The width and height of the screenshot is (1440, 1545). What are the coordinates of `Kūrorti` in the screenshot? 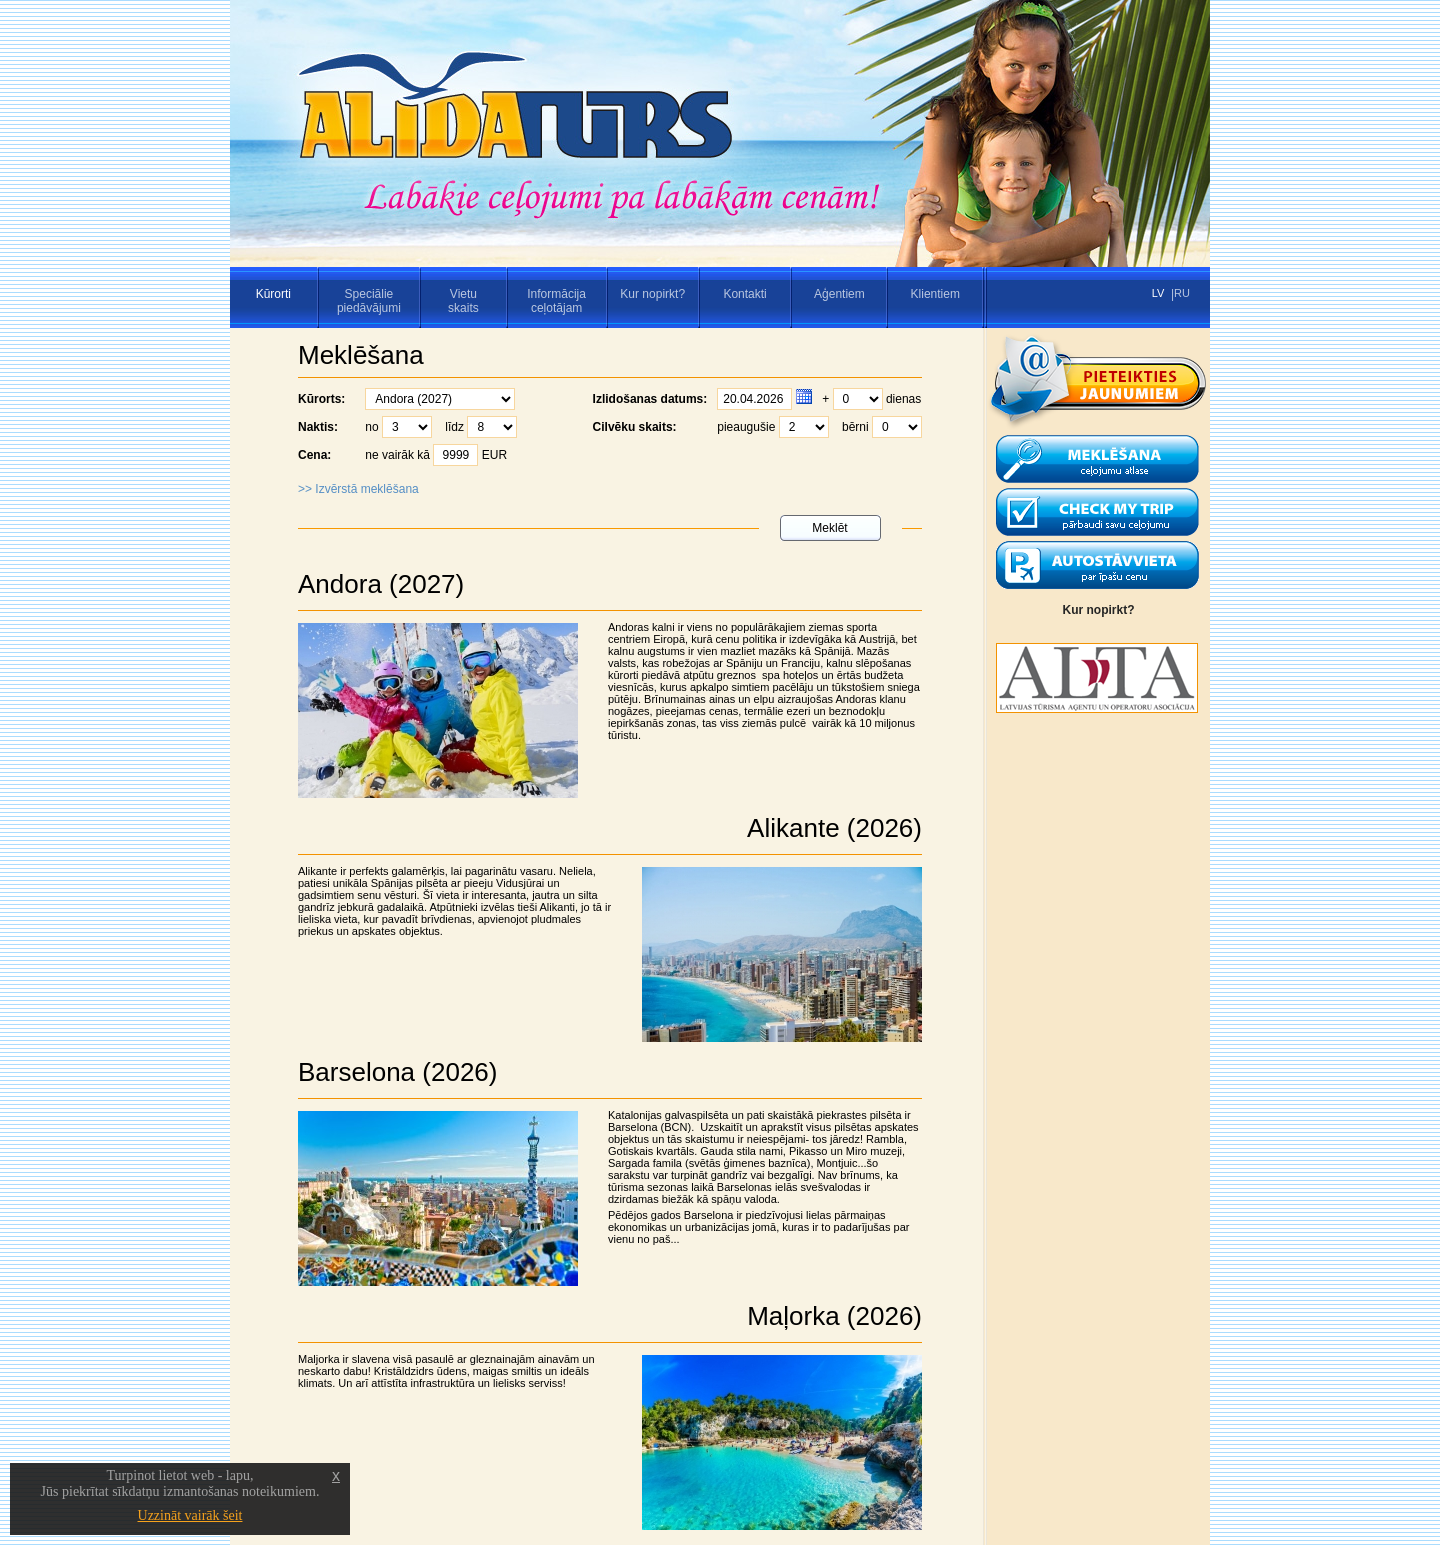 It's located at (273, 294).